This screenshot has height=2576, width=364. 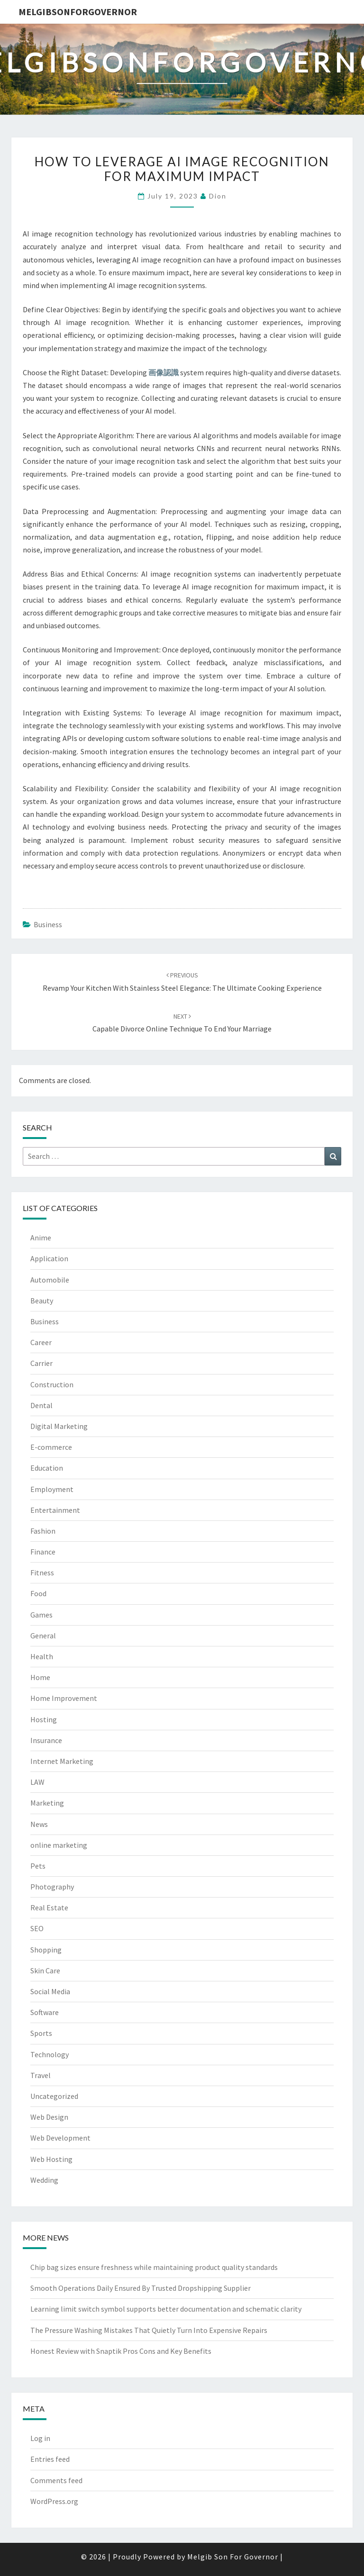 What do you see at coordinates (43, 1635) in the screenshot?
I see `General` at bounding box center [43, 1635].